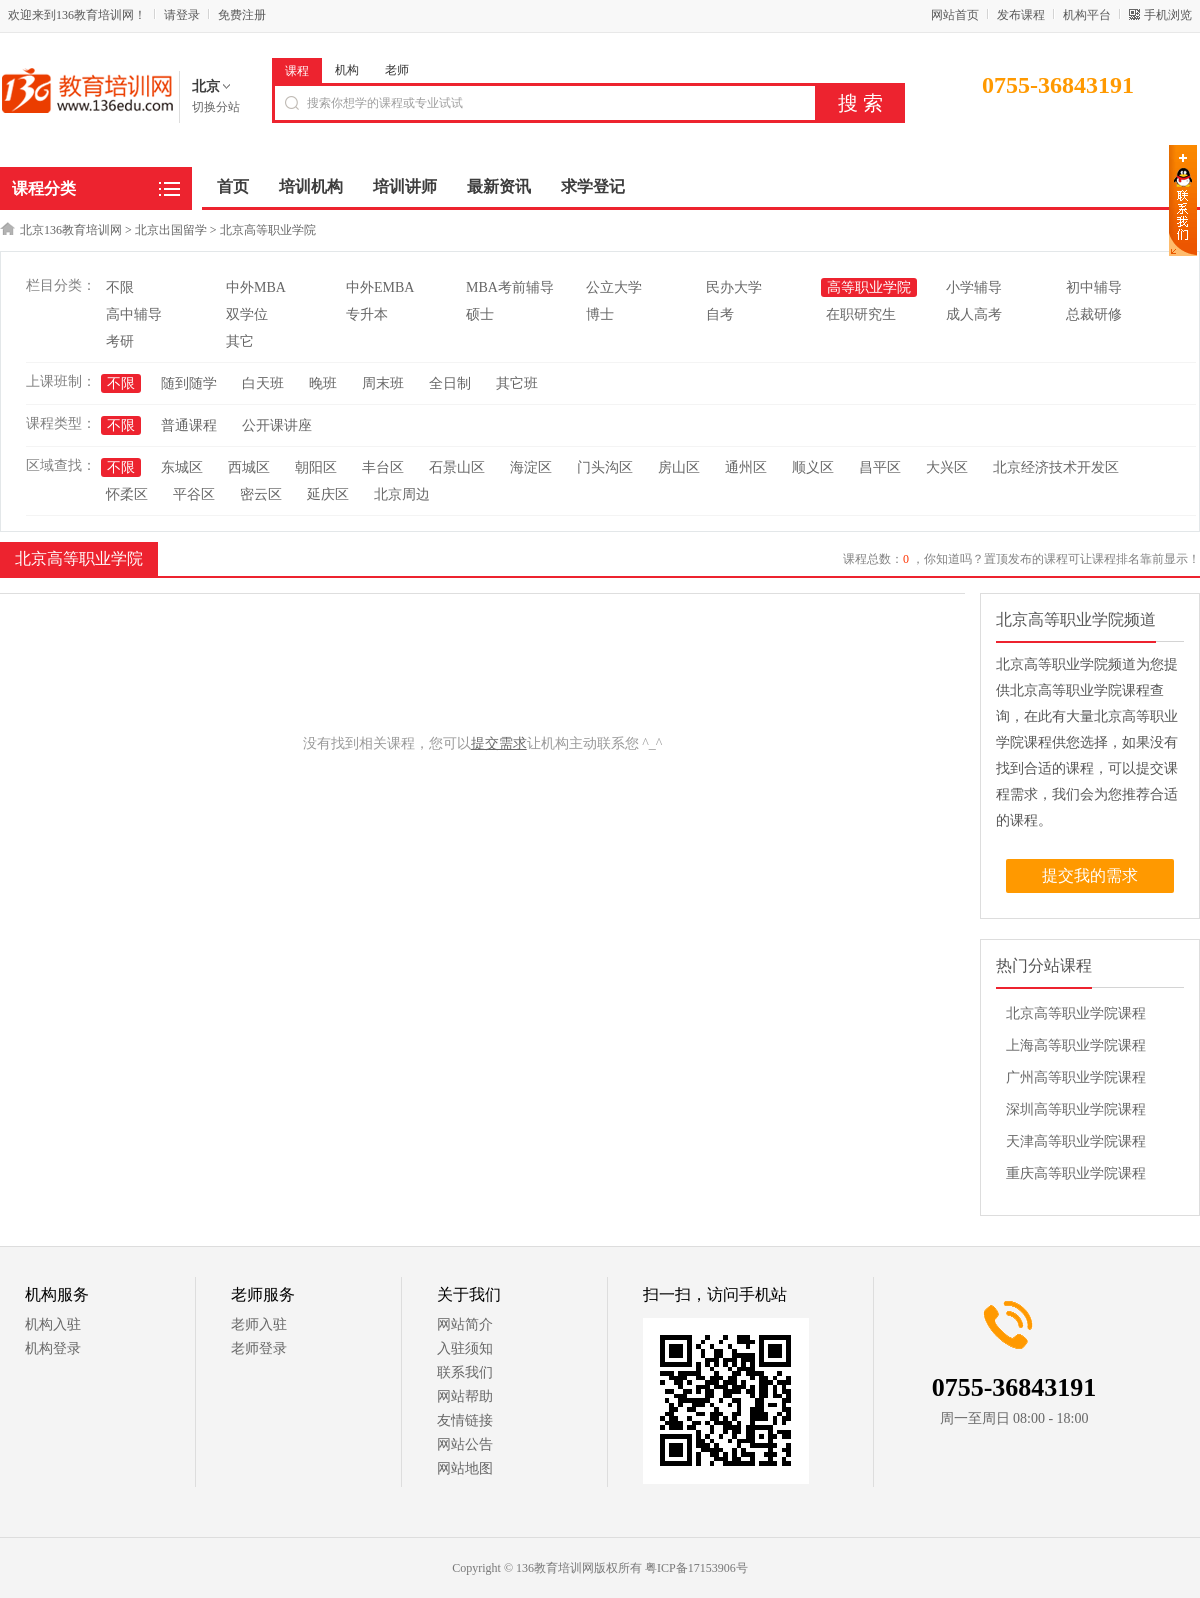  I want to click on 提交我的需求, so click(1090, 875).